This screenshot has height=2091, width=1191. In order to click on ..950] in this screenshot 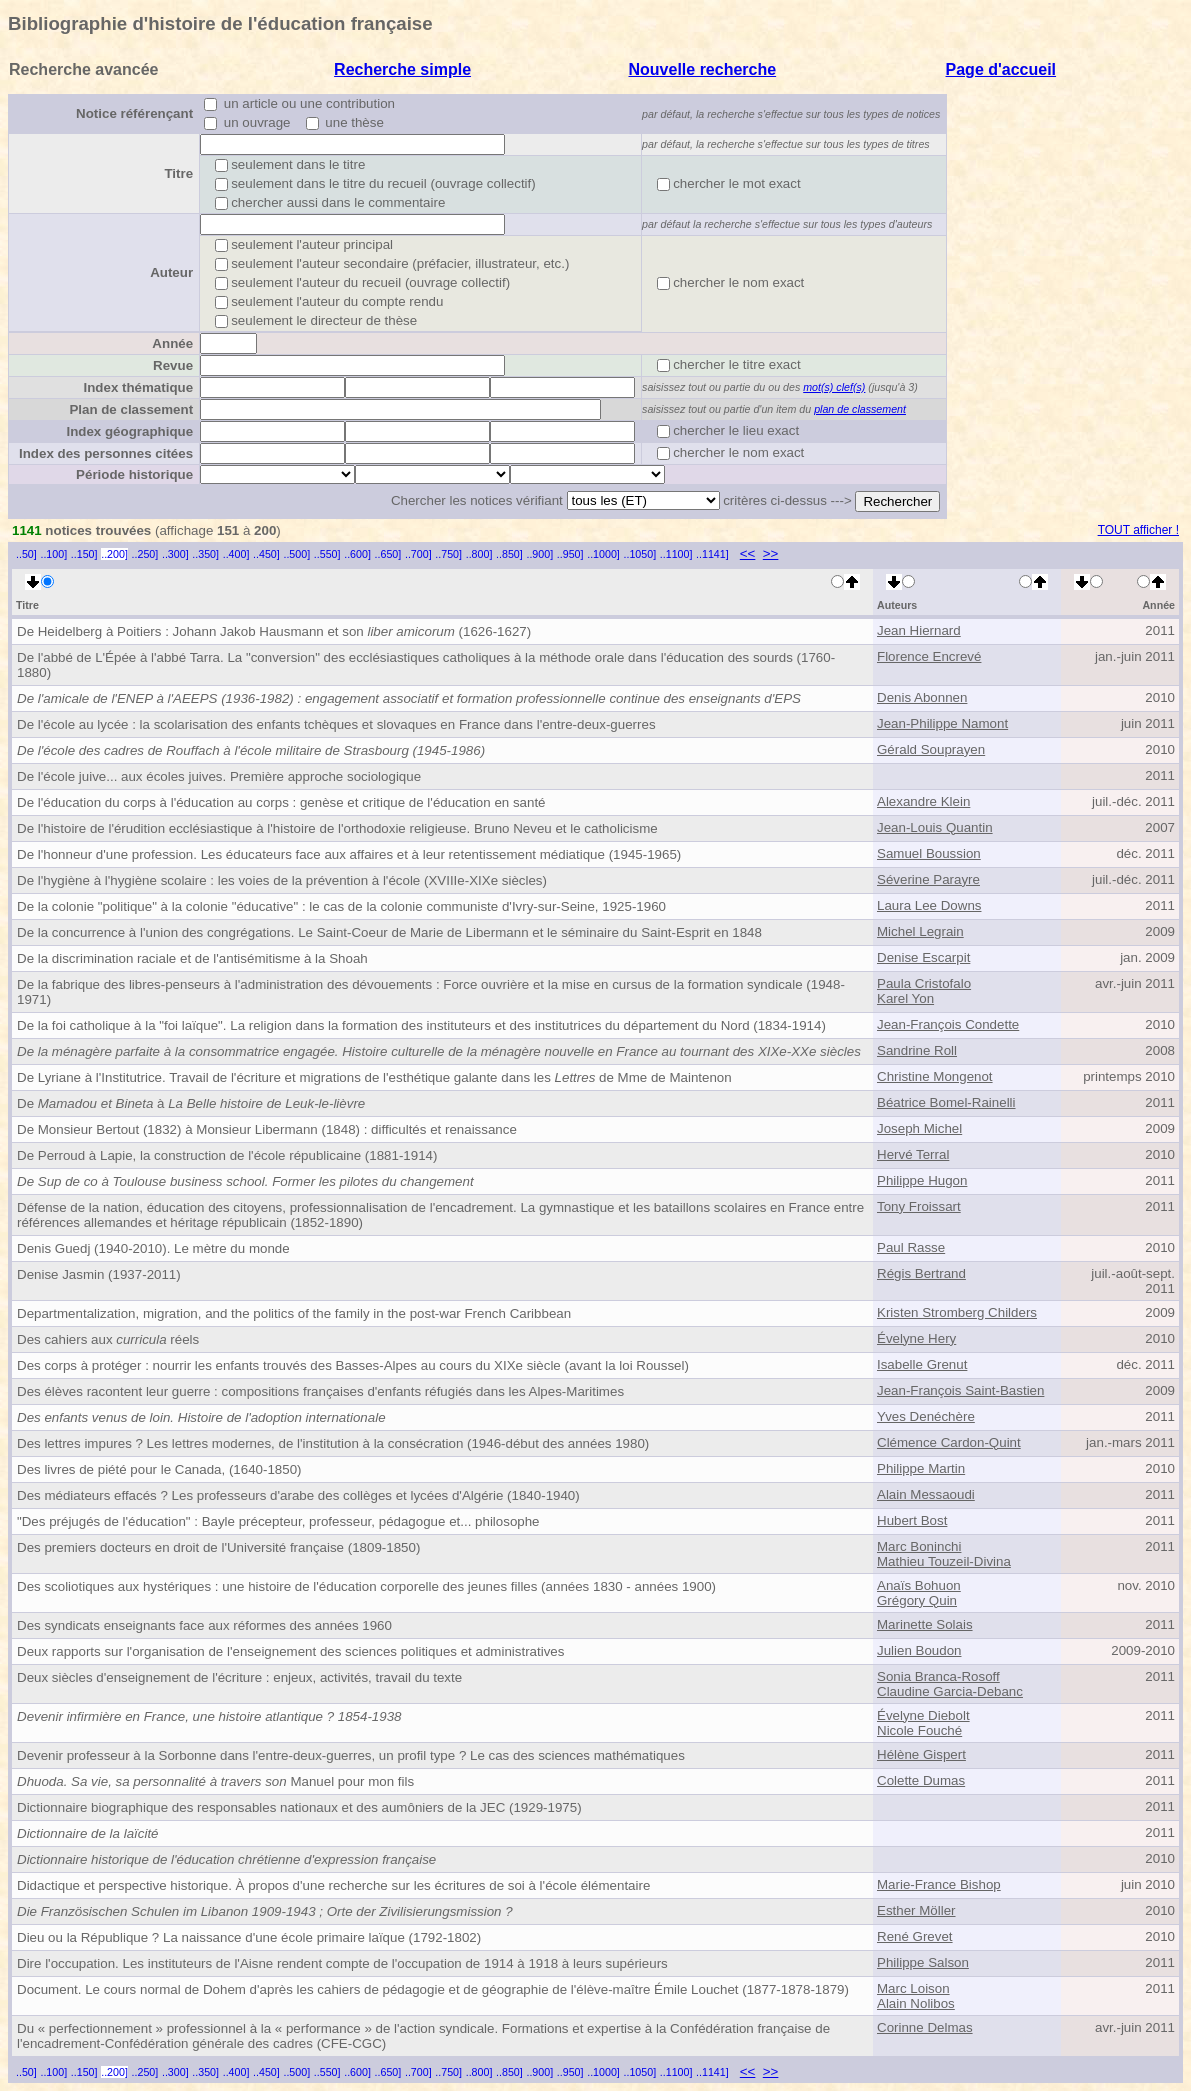, I will do `click(570, 554)`.